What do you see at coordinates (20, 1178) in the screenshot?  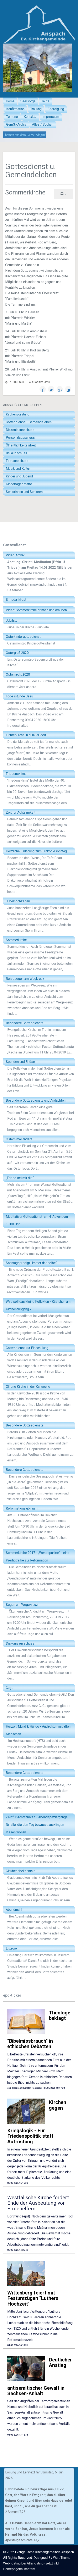 I see `„Friede sei mit dir!“` at bounding box center [20, 1178].